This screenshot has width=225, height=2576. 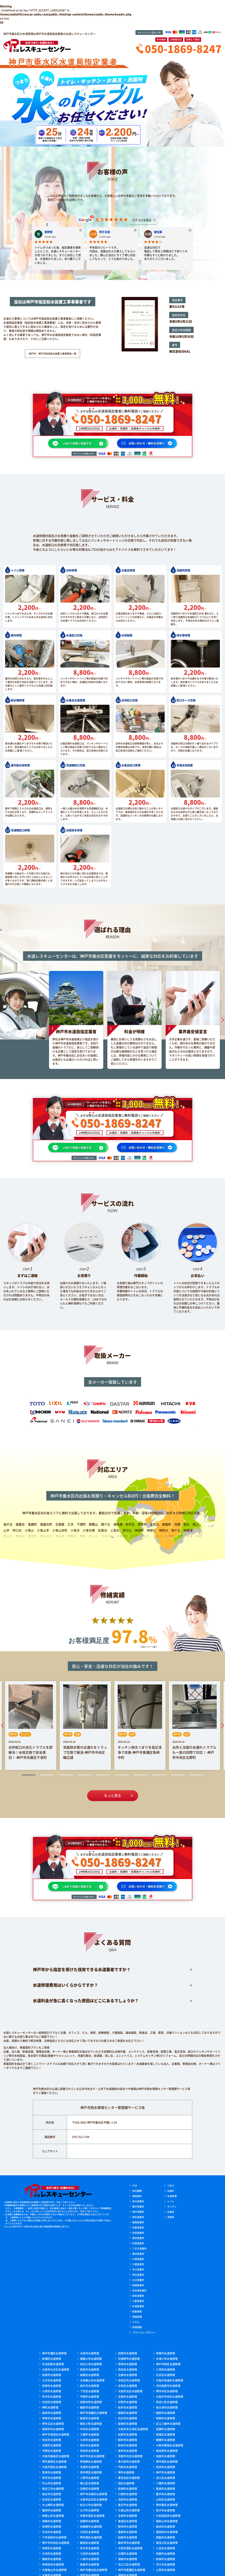 I want to click on 葛城市水道修理, so click(x=165, y=2488).